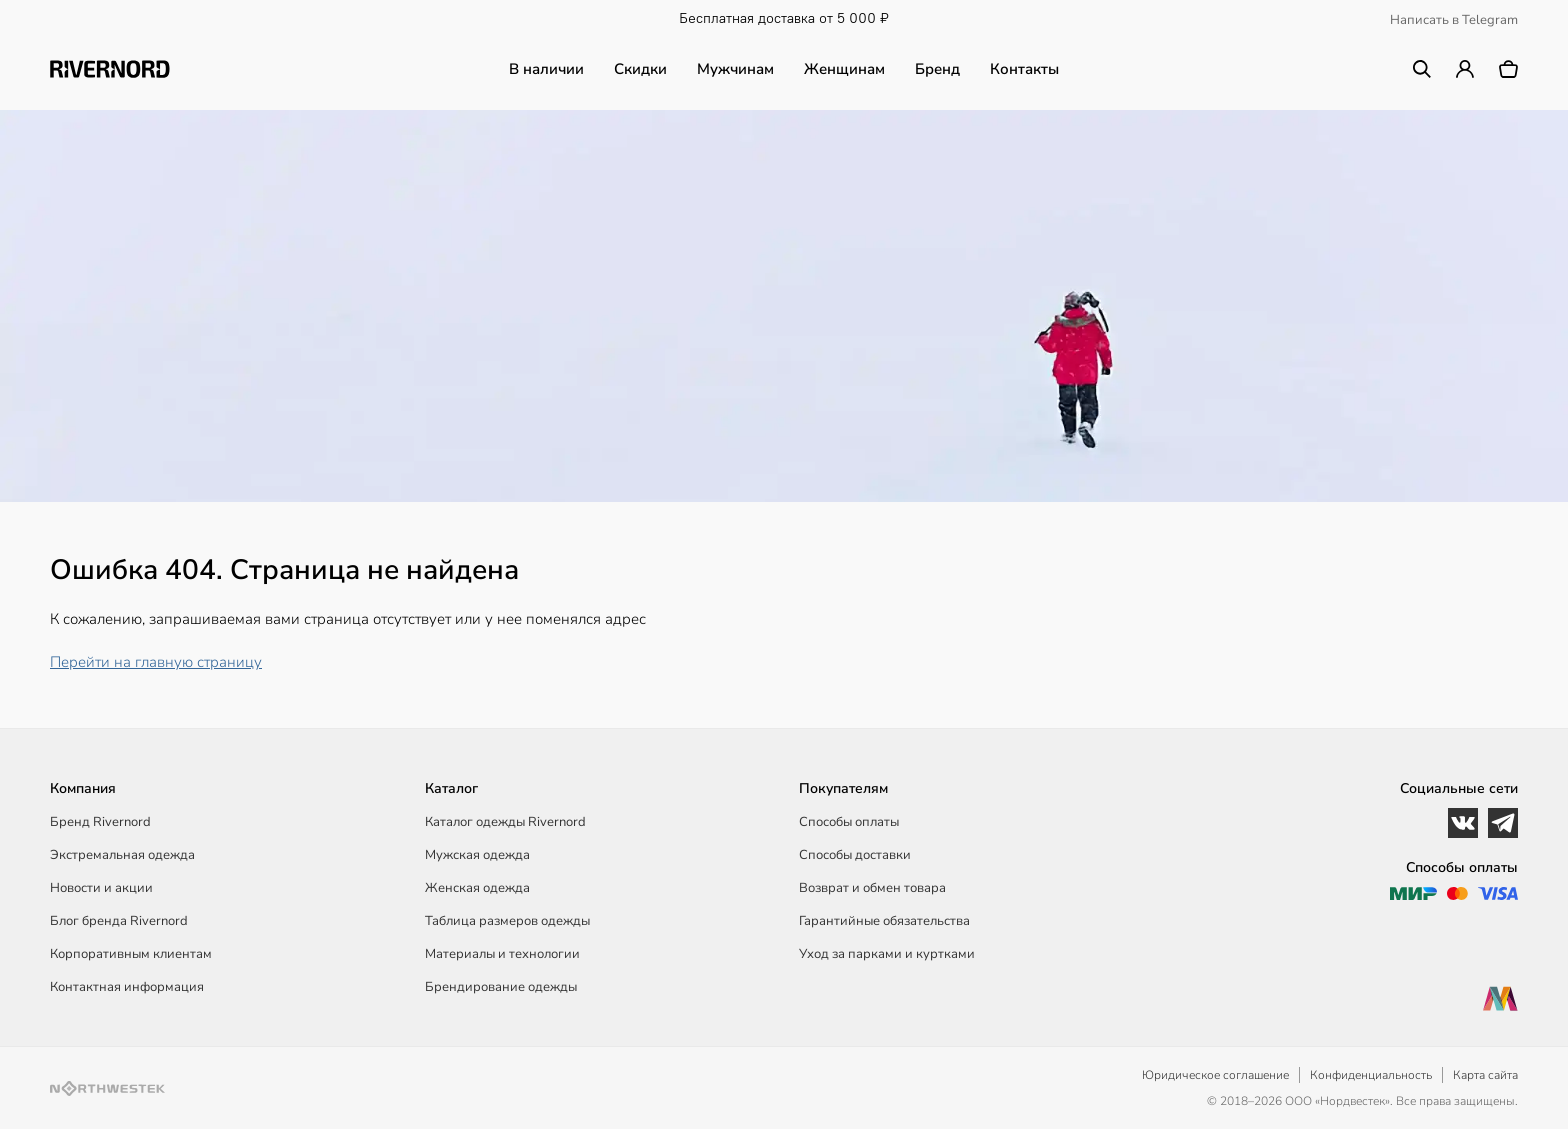 The image size is (1568, 1129). Describe the element at coordinates (546, 69) in the screenshot. I see `В наличии` at that location.